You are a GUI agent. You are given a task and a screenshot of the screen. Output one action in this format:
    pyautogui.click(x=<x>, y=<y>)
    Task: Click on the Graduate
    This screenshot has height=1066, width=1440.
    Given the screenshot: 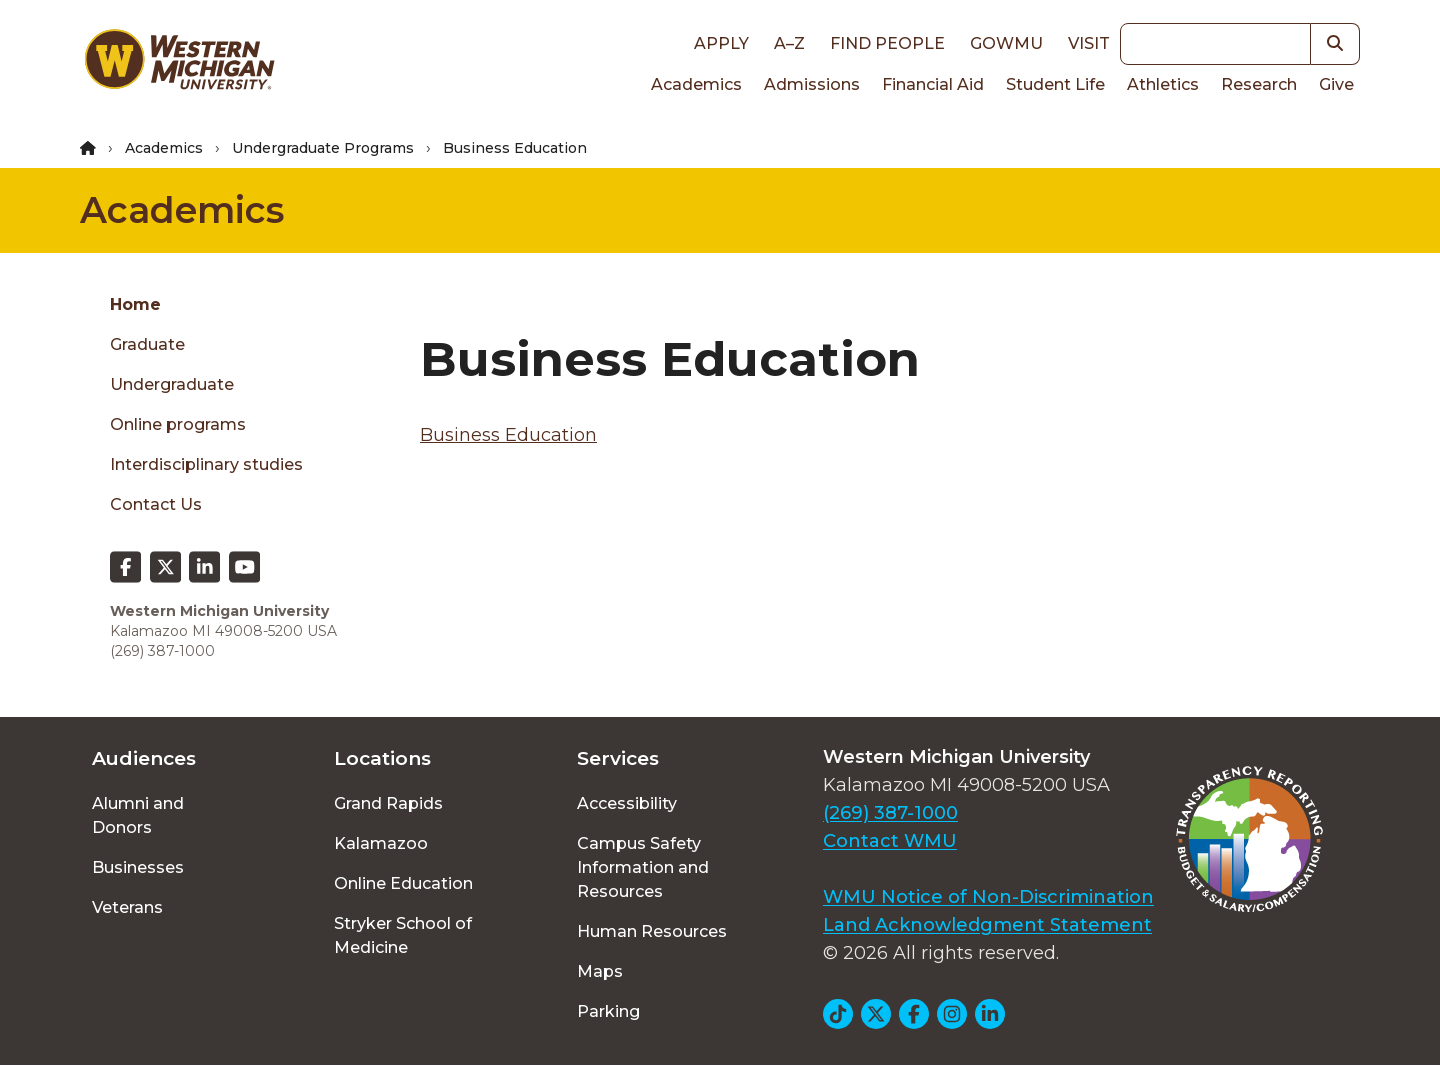 What is the action you would take?
    pyautogui.click(x=147, y=344)
    